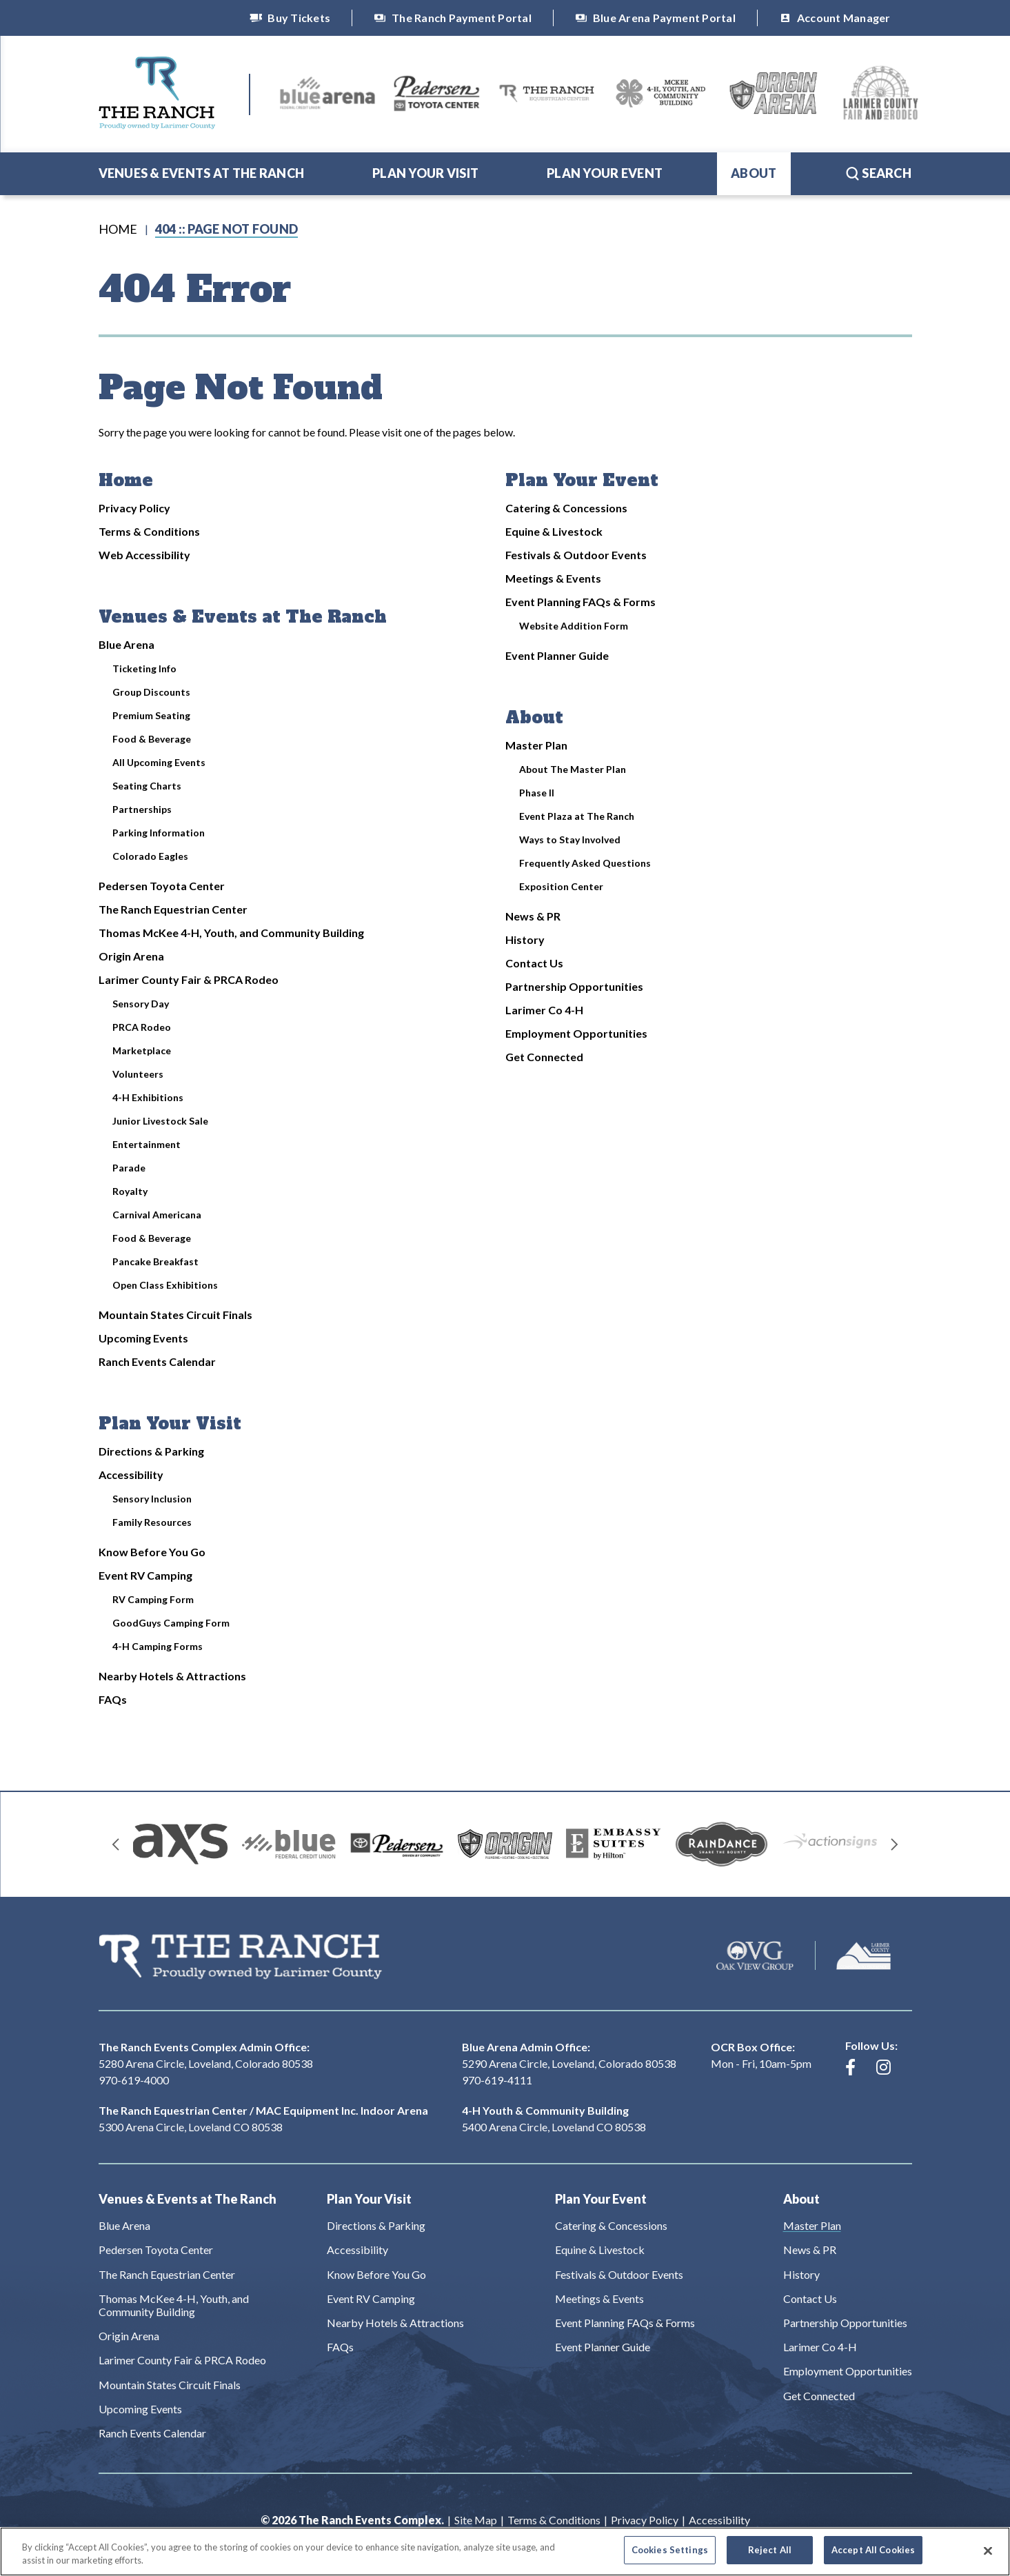 The height and width of the screenshot is (2576, 1010). Describe the element at coordinates (544, 1009) in the screenshot. I see `Larimer Co 4-H` at that location.